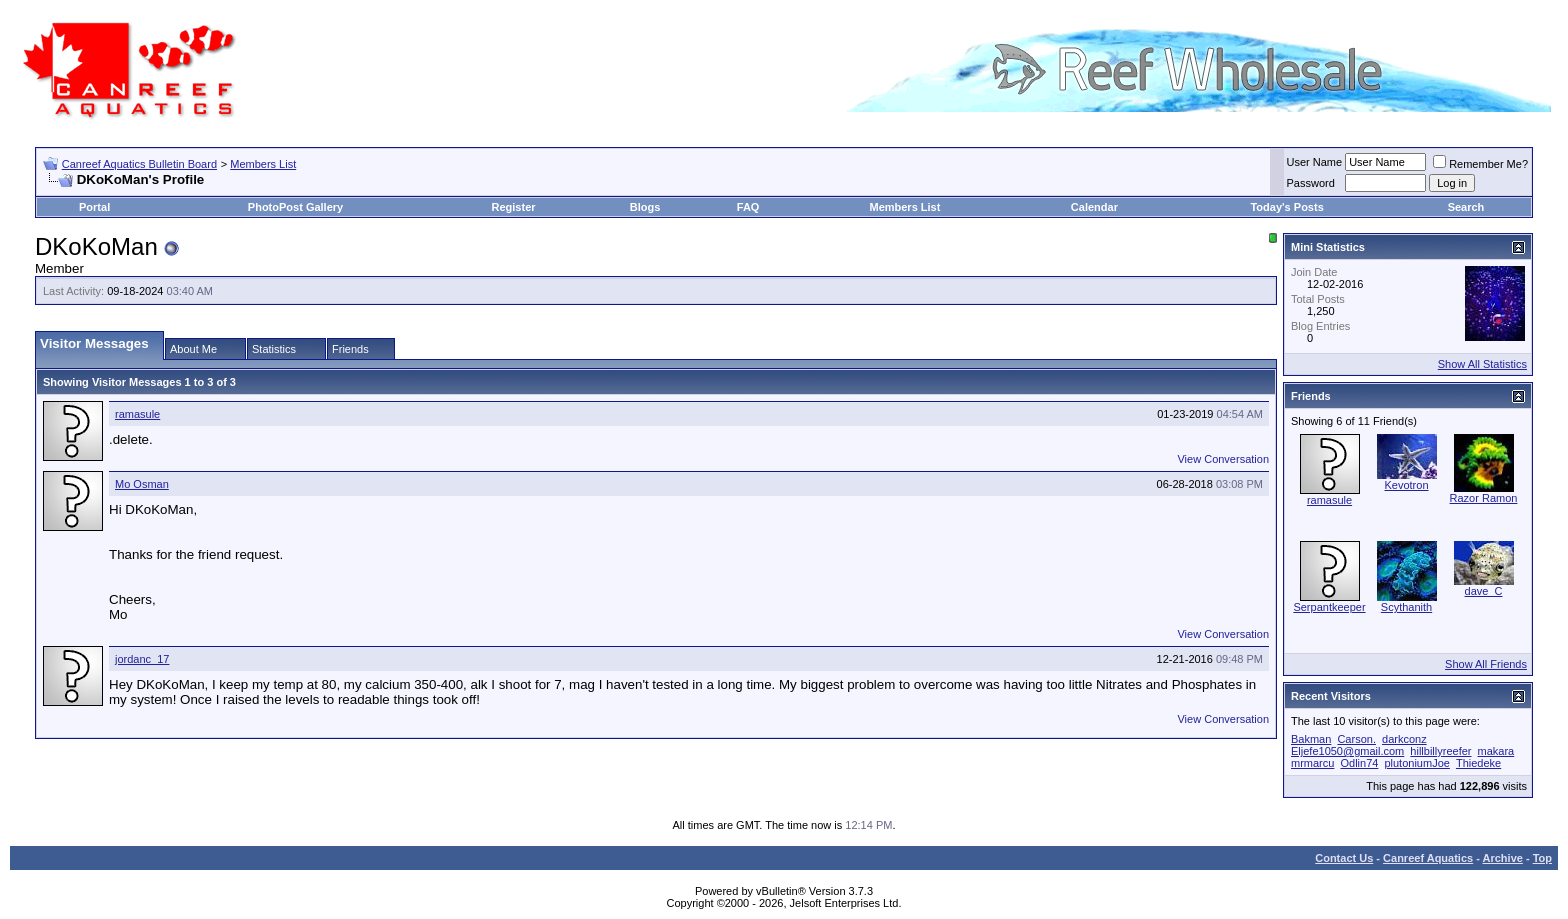  What do you see at coordinates (1094, 207) in the screenshot?
I see `Calendar` at bounding box center [1094, 207].